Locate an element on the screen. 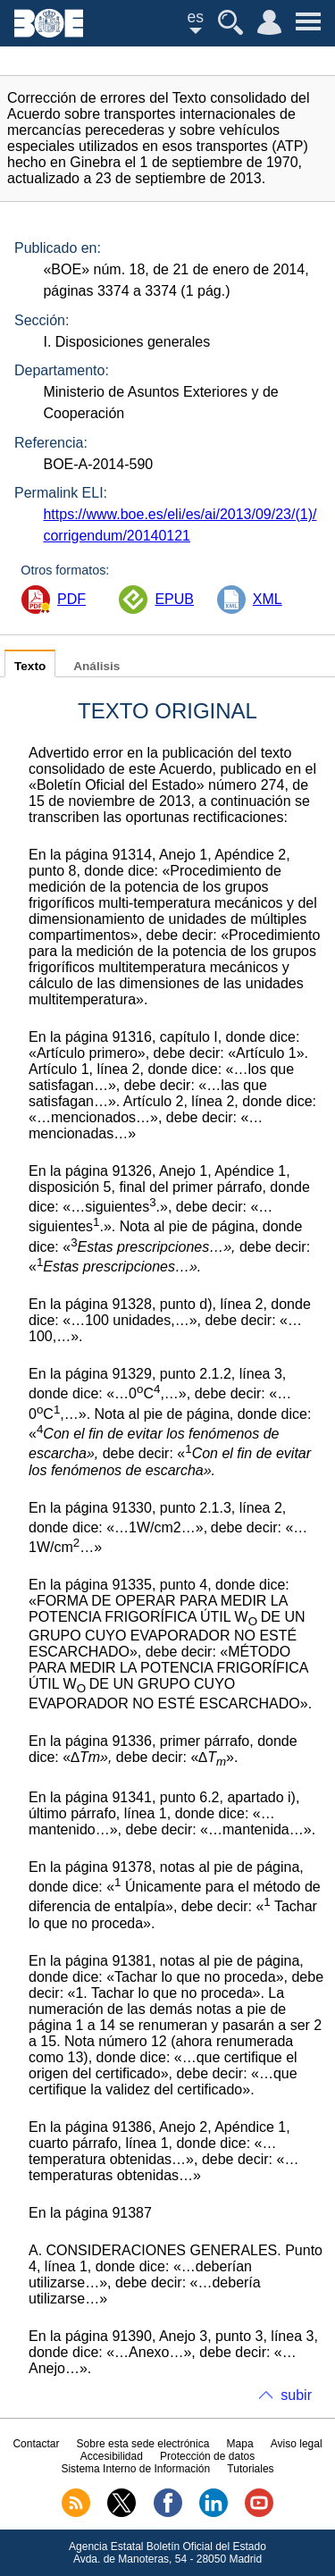 The image size is (335, 2576). Tutoriales is located at coordinates (250, 2469).